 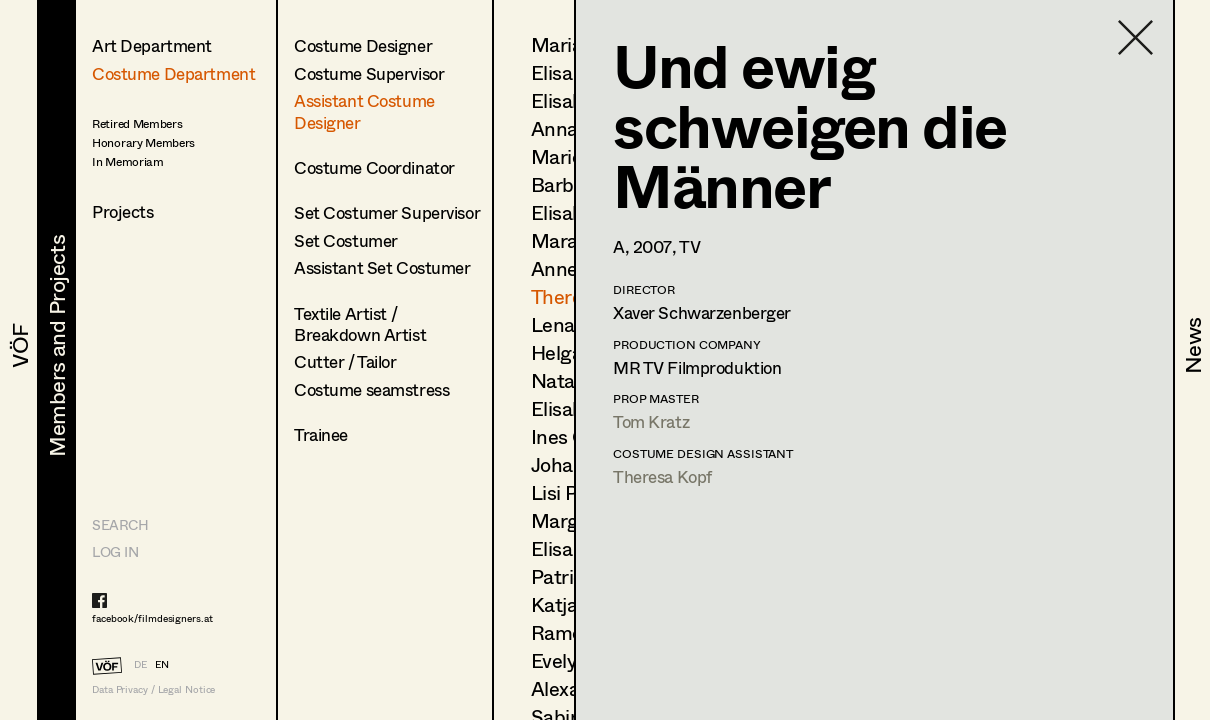 What do you see at coordinates (173, 73) in the screenshot?
I see `Costume Department` at bounding box center [173, 73].